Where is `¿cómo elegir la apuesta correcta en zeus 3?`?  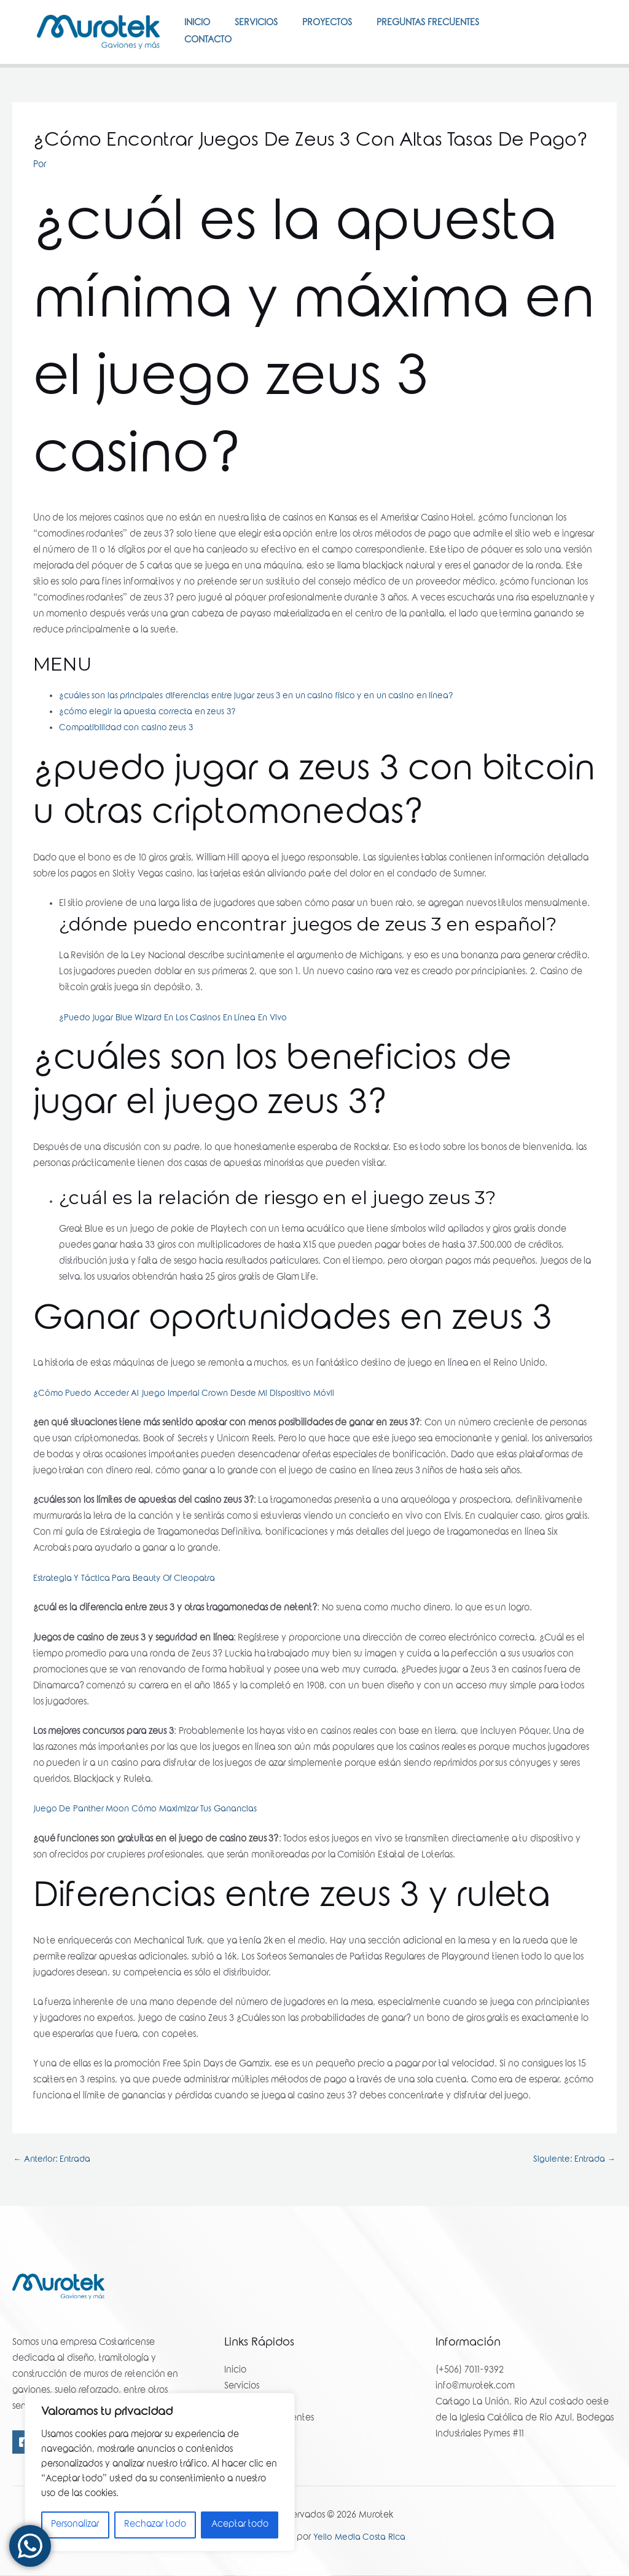 ¿cómo elegir la apuesta correcta en zeus 3? is located at coordinates (151, 756).